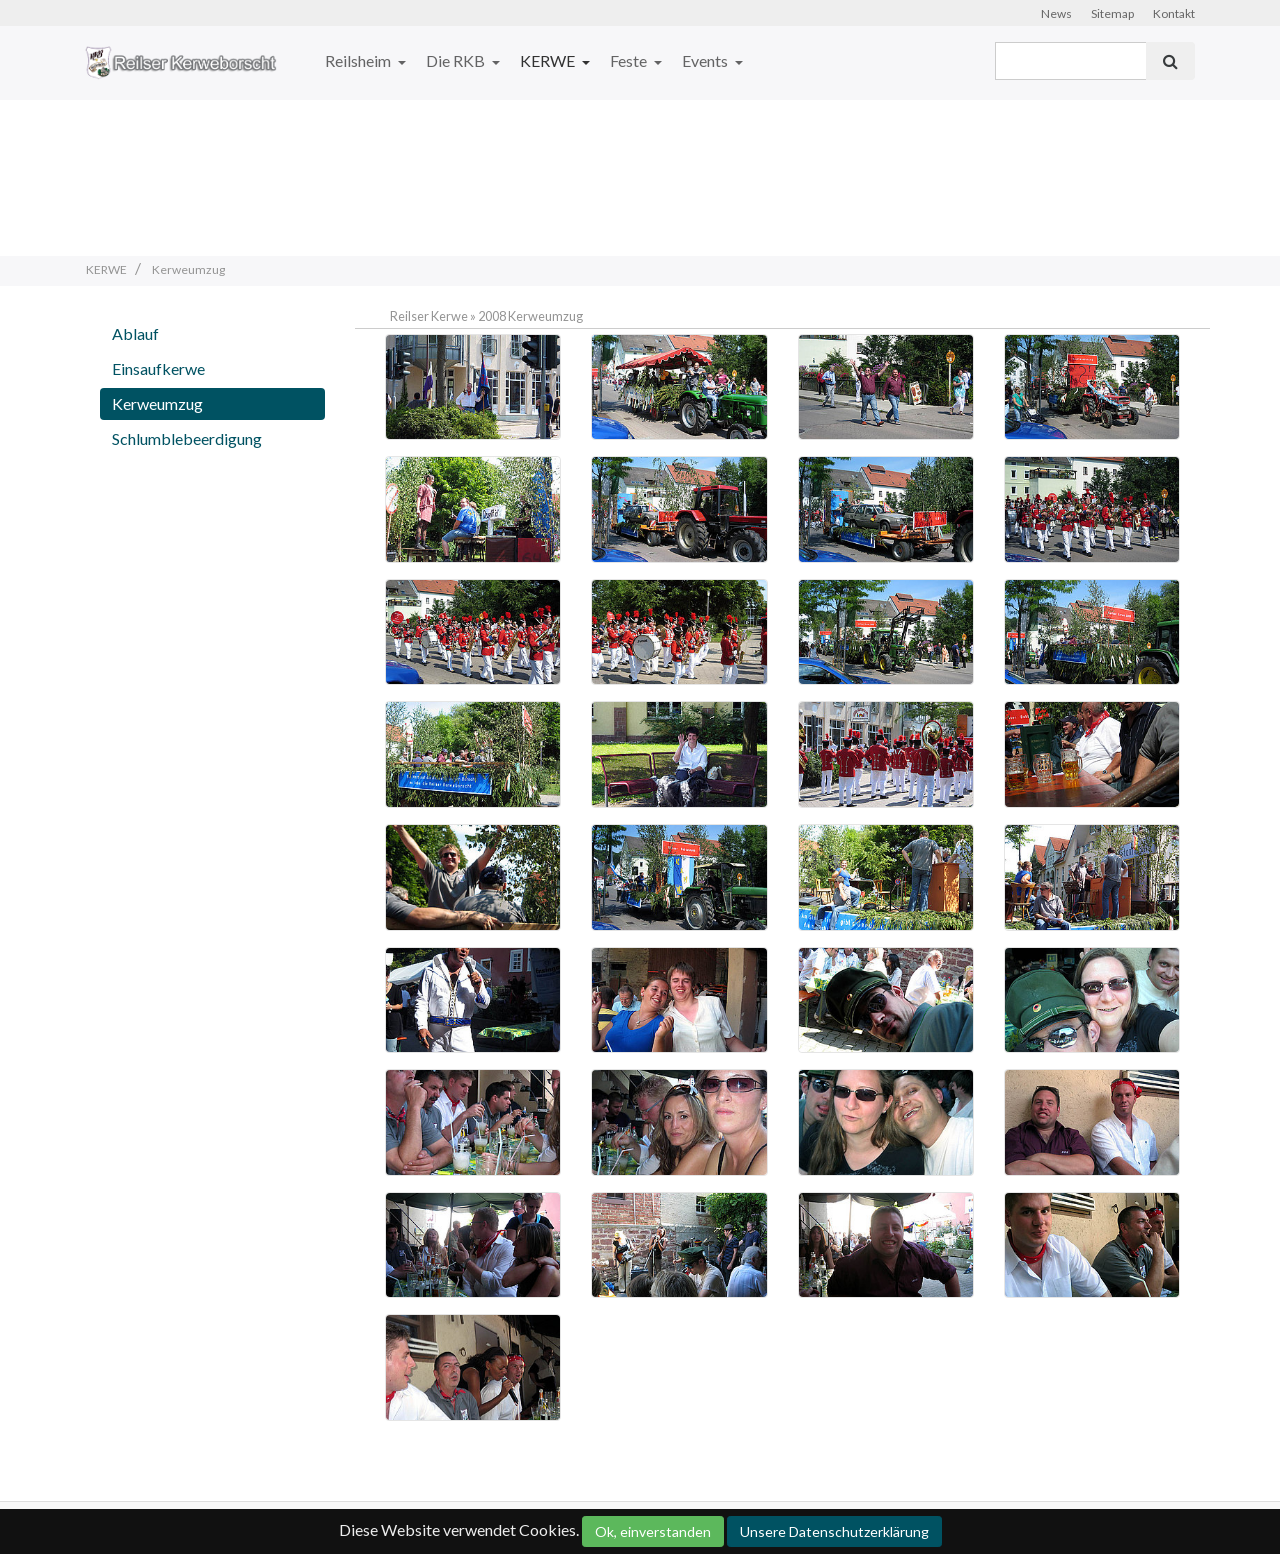 The image size is (1280, 1554). I want to click on Reilser Kerwe, so click(429, 316).